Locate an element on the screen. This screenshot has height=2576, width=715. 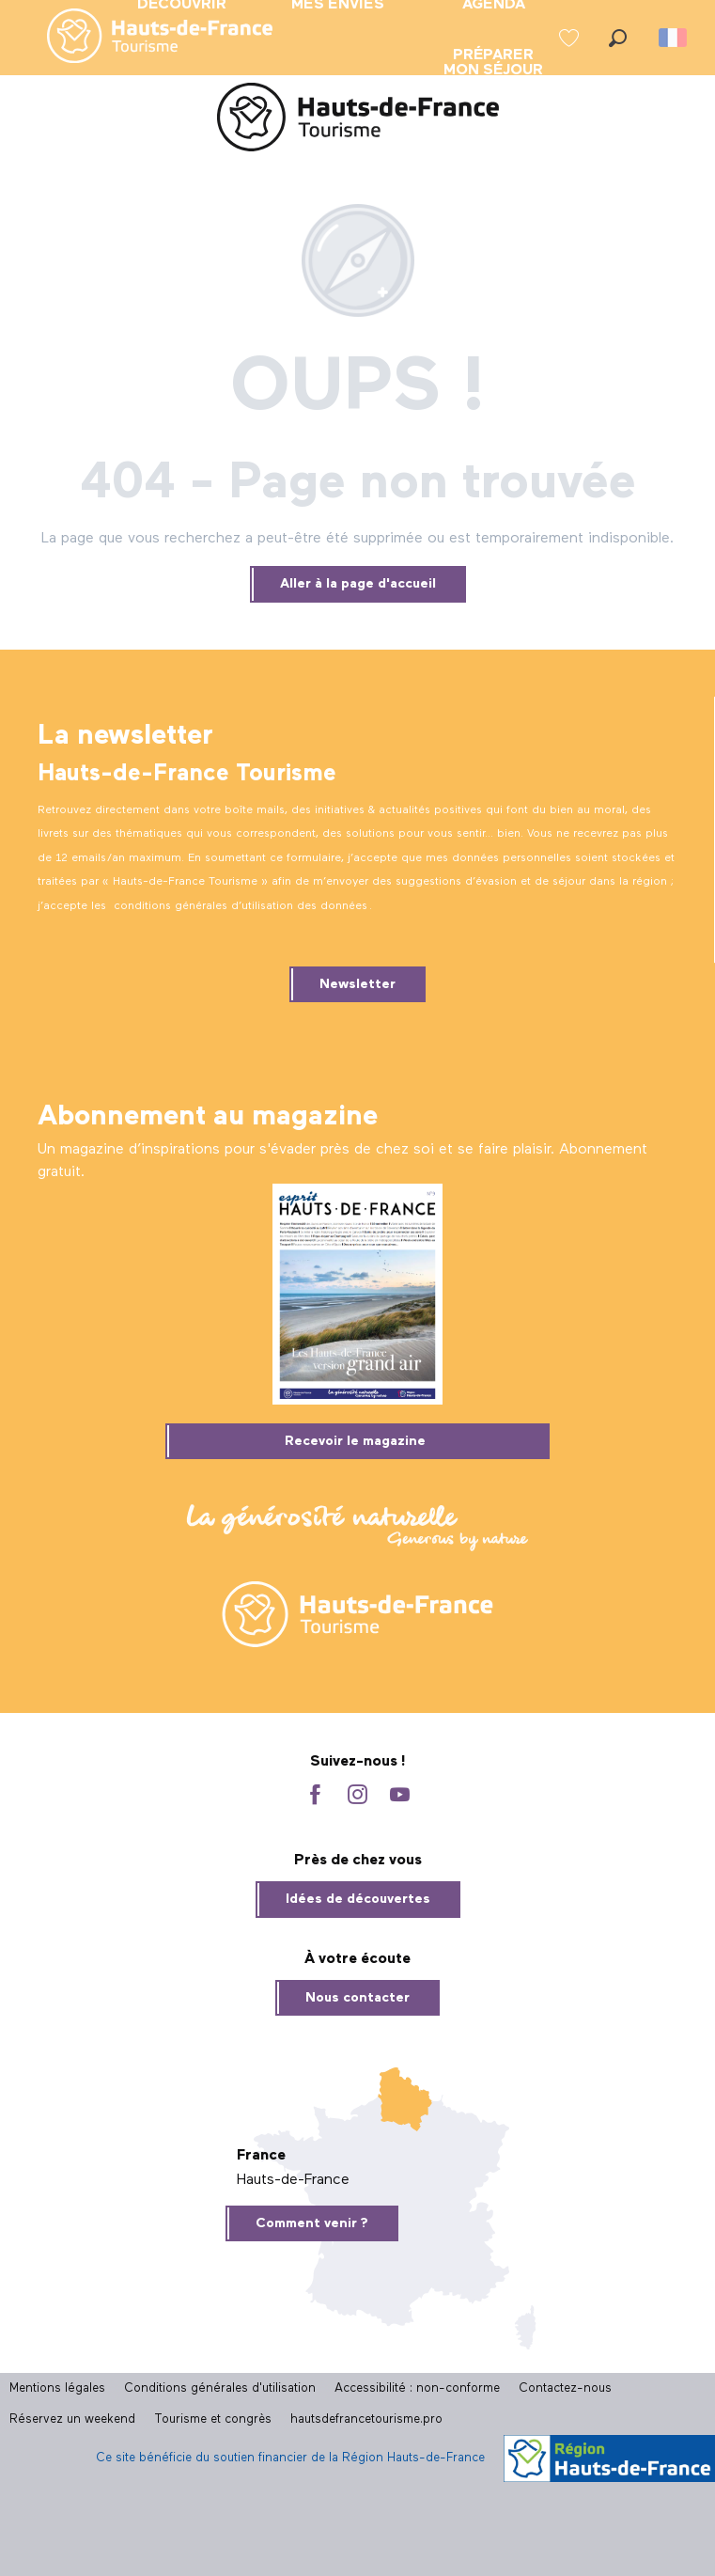
conditions générales d’utilisation des données is located at coordinates (240, 906).